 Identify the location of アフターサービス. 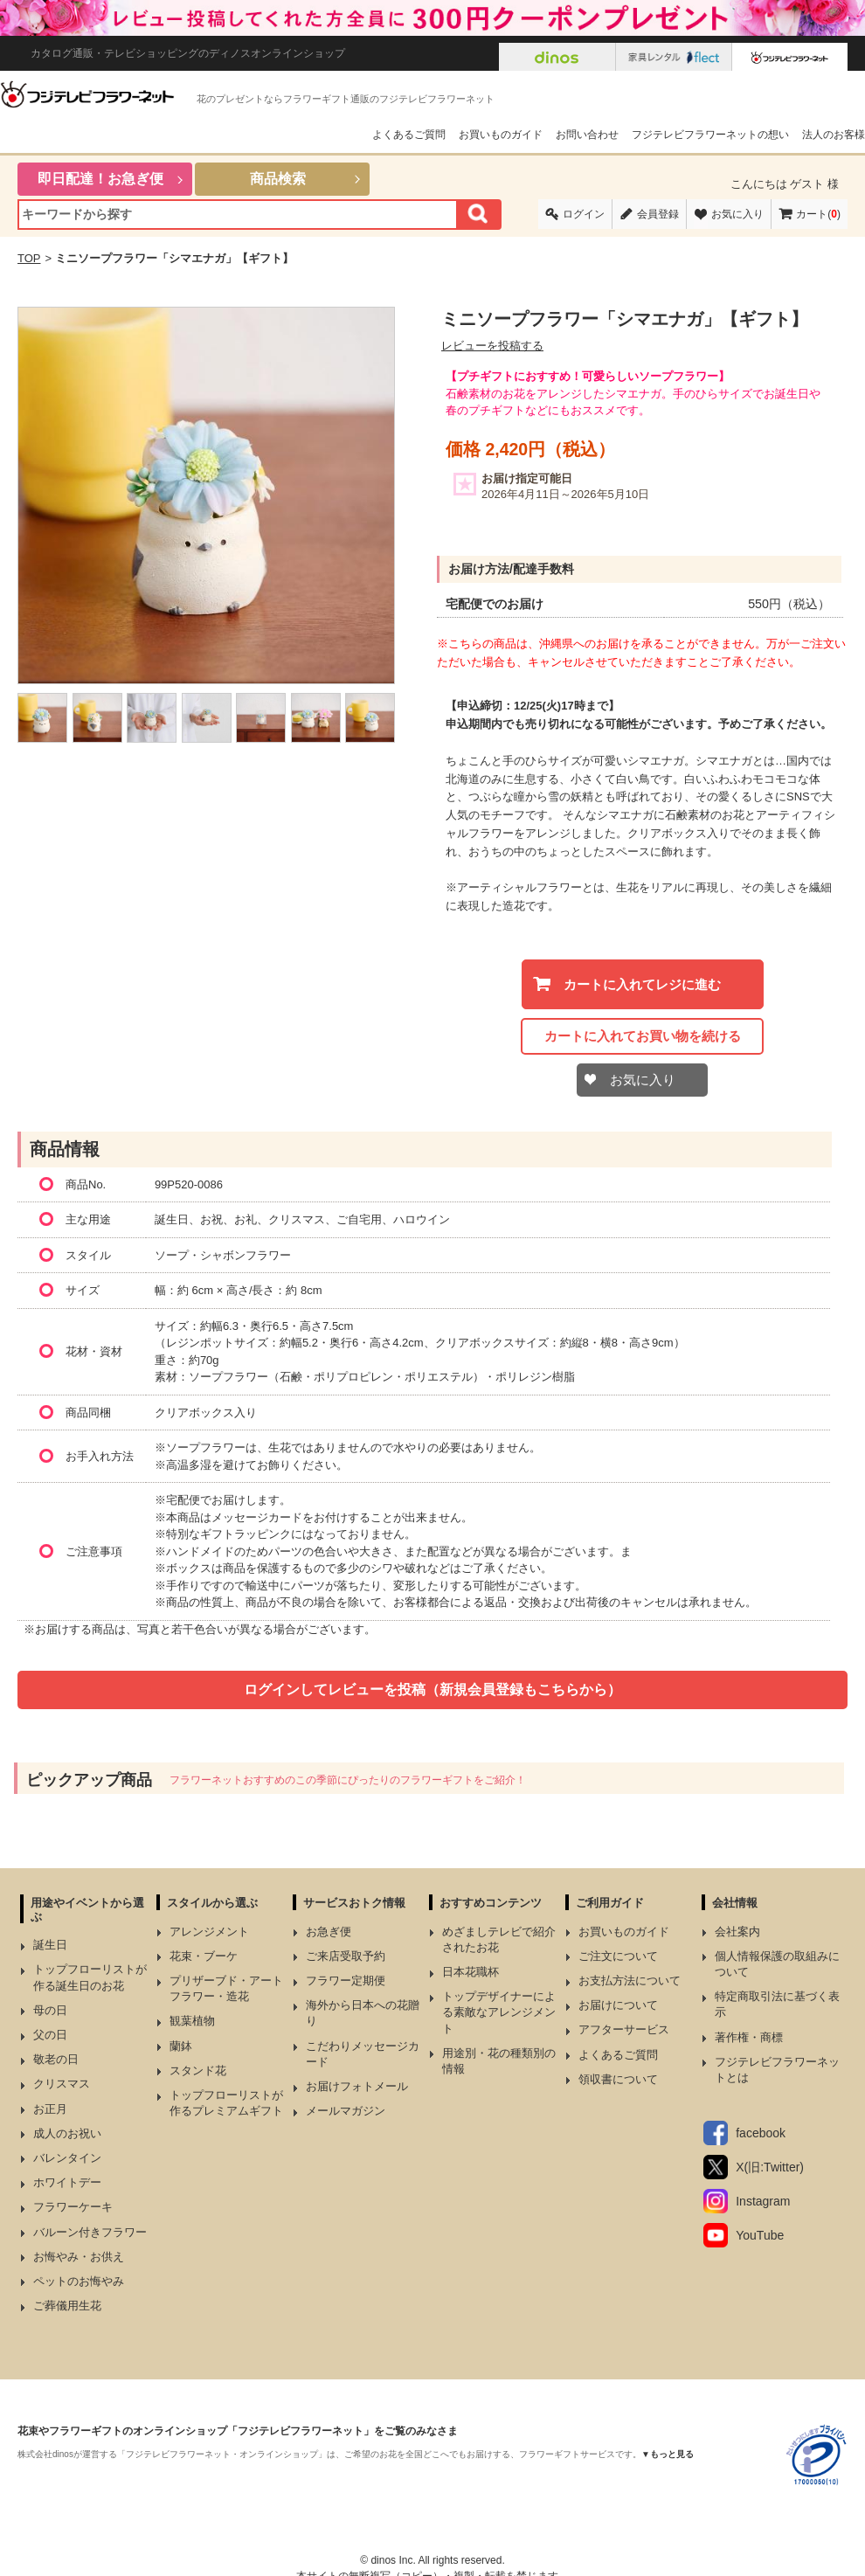
(623, 2029).